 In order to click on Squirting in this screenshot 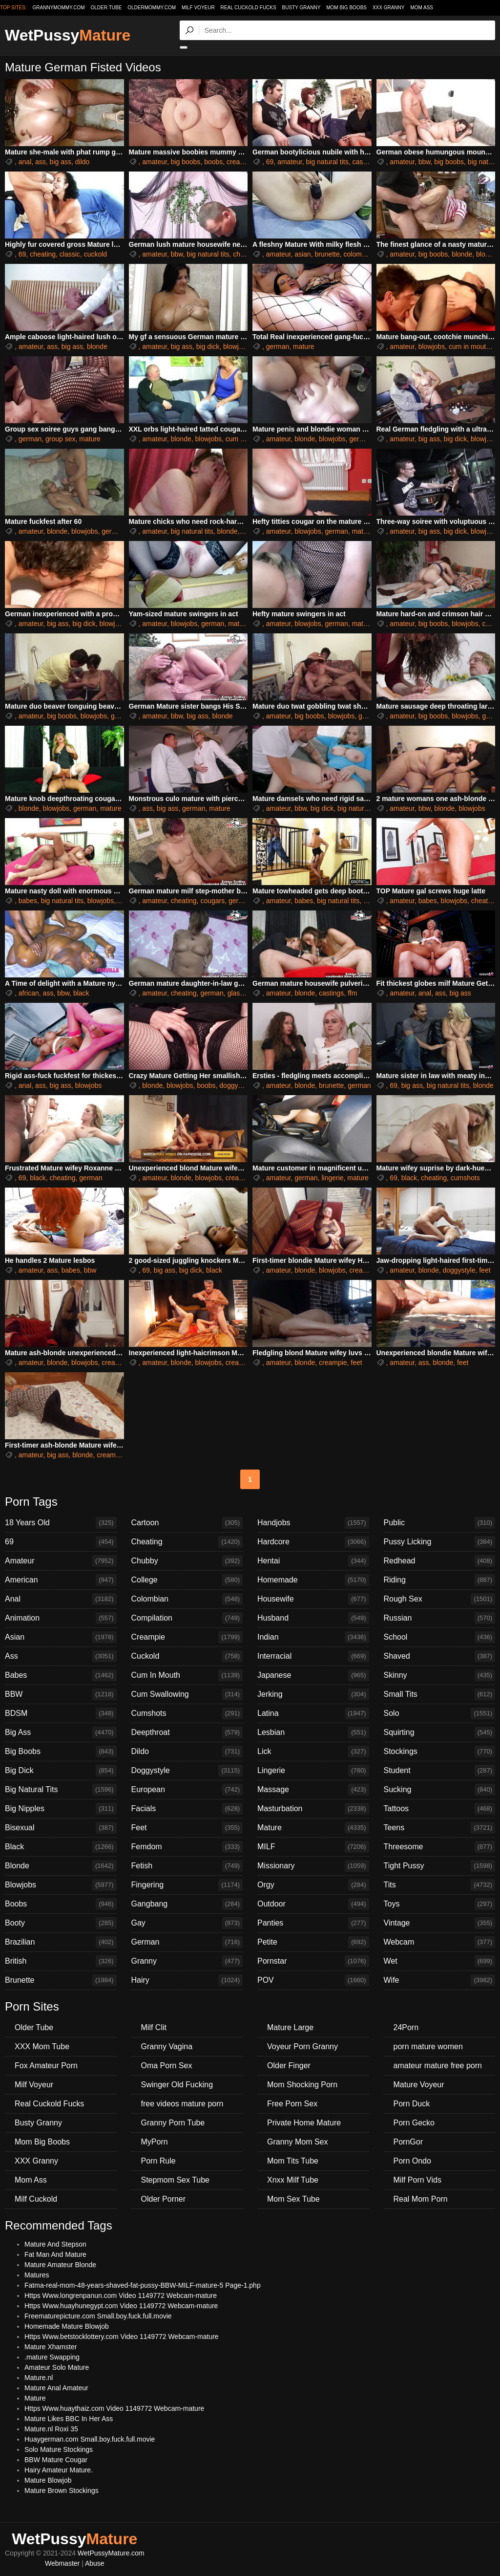, I will do `click(440, 1732)`.